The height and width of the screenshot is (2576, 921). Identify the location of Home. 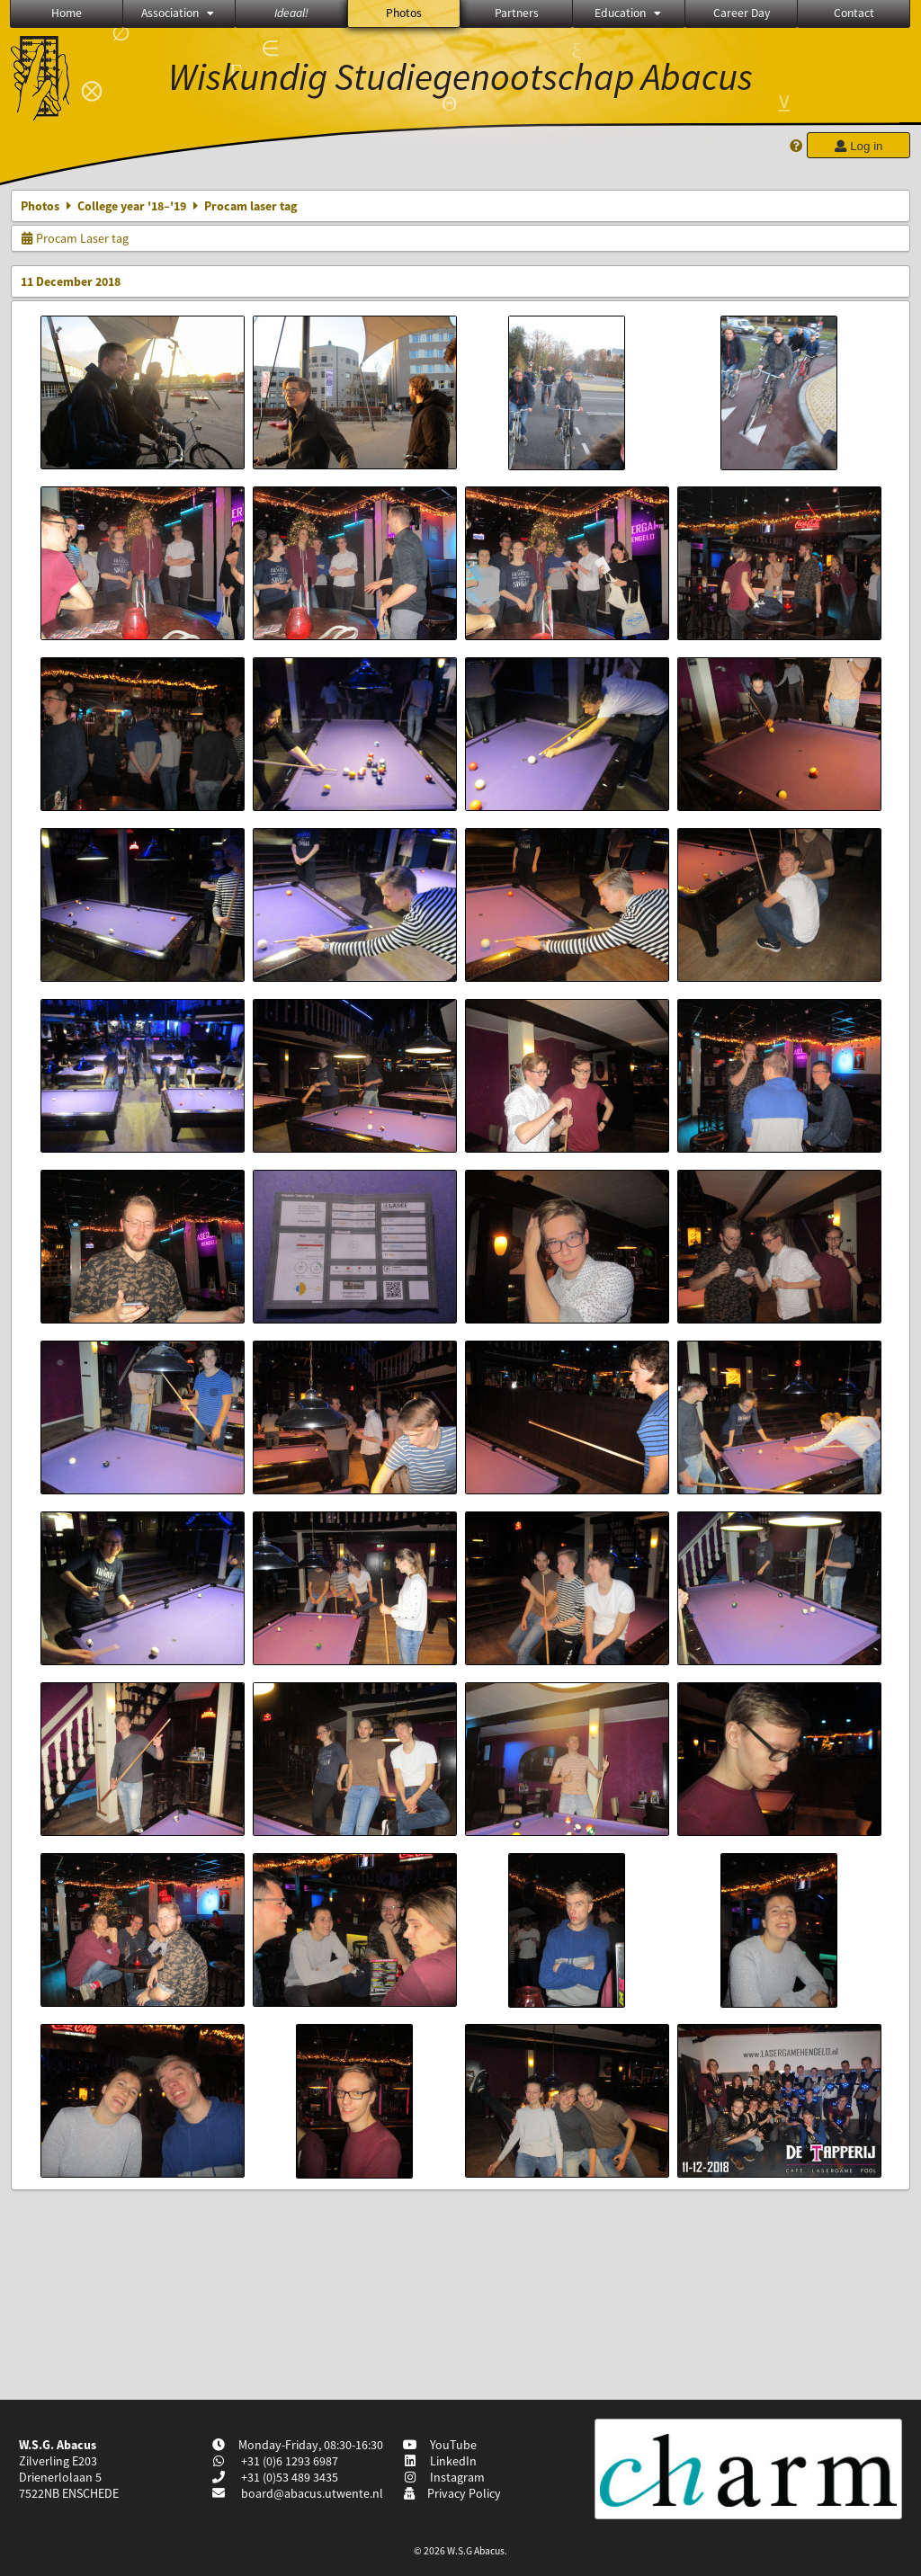
(66, 13).